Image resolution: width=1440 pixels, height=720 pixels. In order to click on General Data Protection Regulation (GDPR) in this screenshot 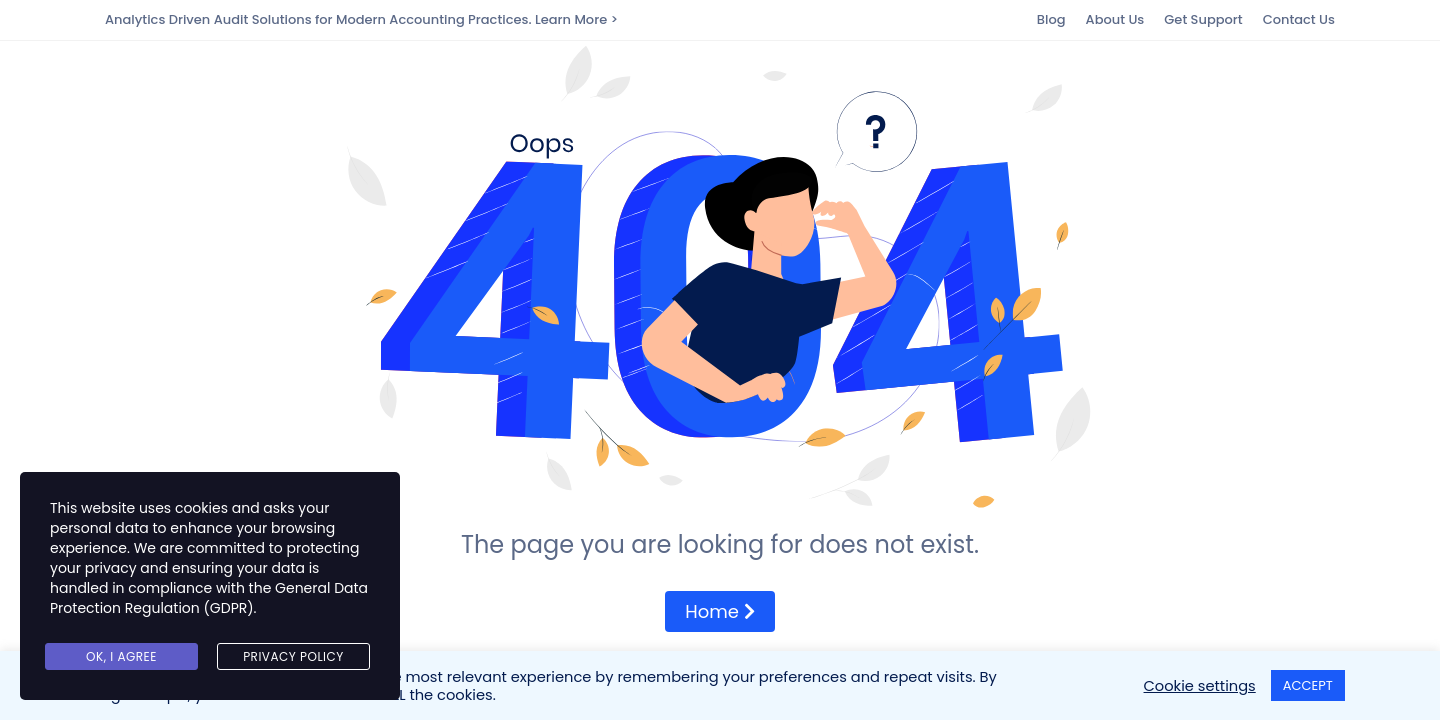, I will do `click(209, 598)`.